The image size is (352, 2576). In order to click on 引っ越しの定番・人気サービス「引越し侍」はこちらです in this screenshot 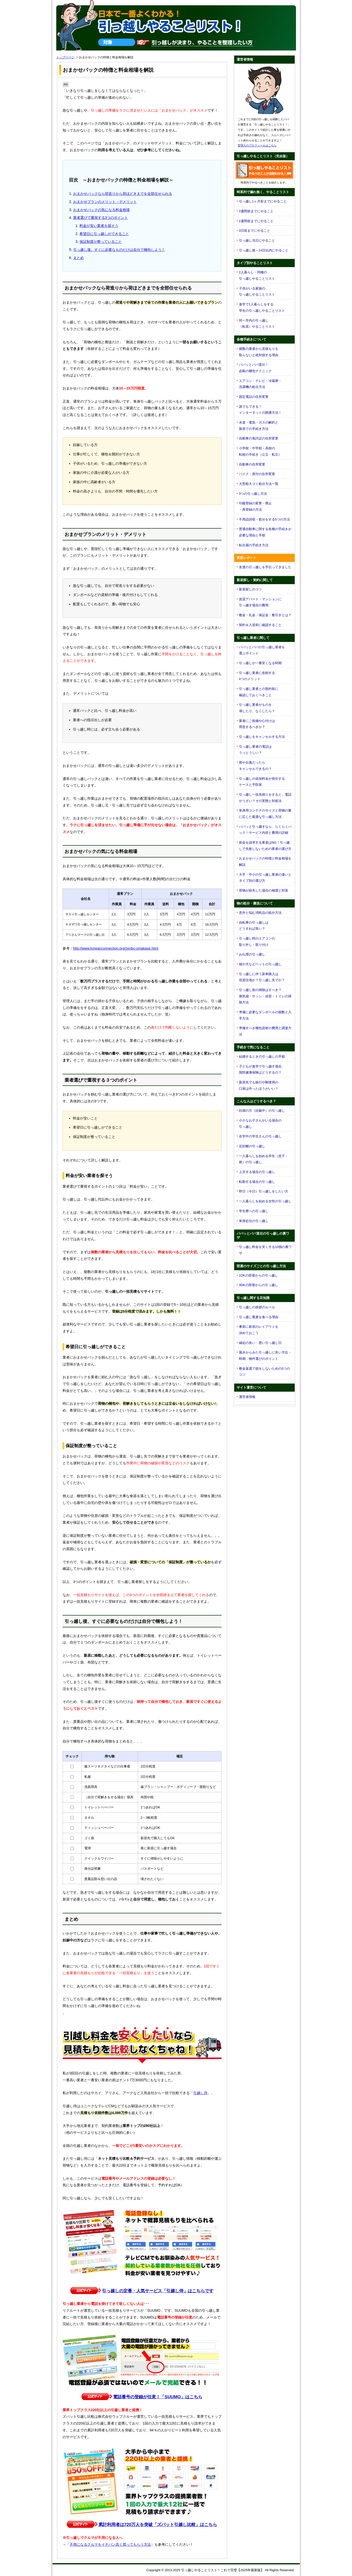, I will do `click(157, 2290)`.